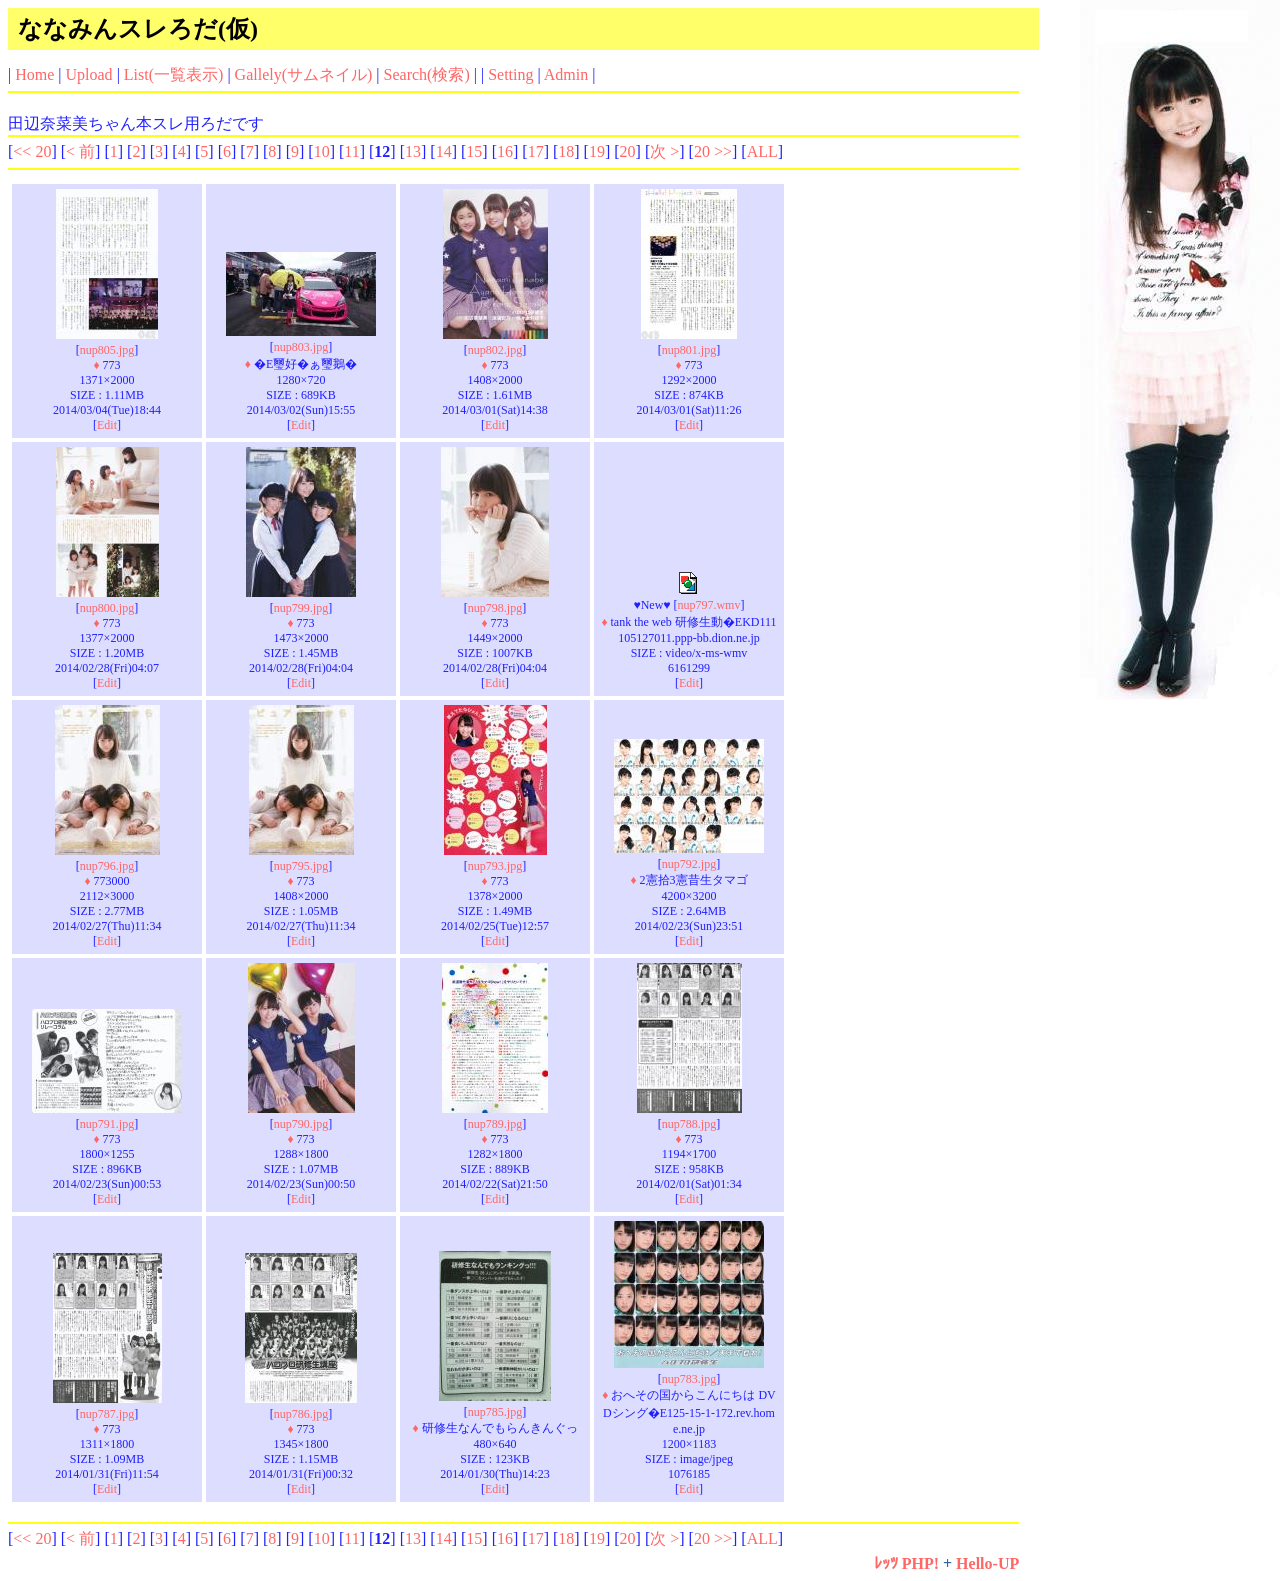 The width and height of the screenshot is (1280, 1581). What do you see at coordinates (713, 151) in the screenshot?
I see `20 >>` at bounding box center [713, 151].